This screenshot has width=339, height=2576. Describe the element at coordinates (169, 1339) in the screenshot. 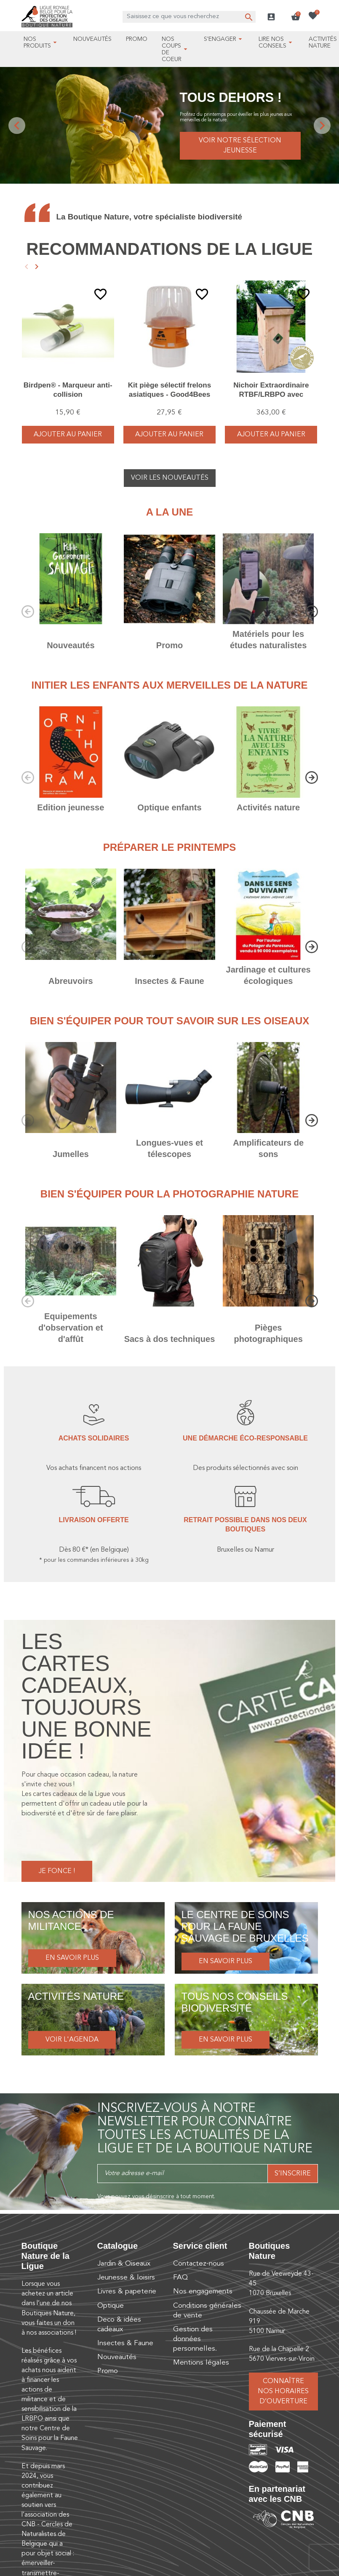

I see `Sacs à dos techniques` at that location.